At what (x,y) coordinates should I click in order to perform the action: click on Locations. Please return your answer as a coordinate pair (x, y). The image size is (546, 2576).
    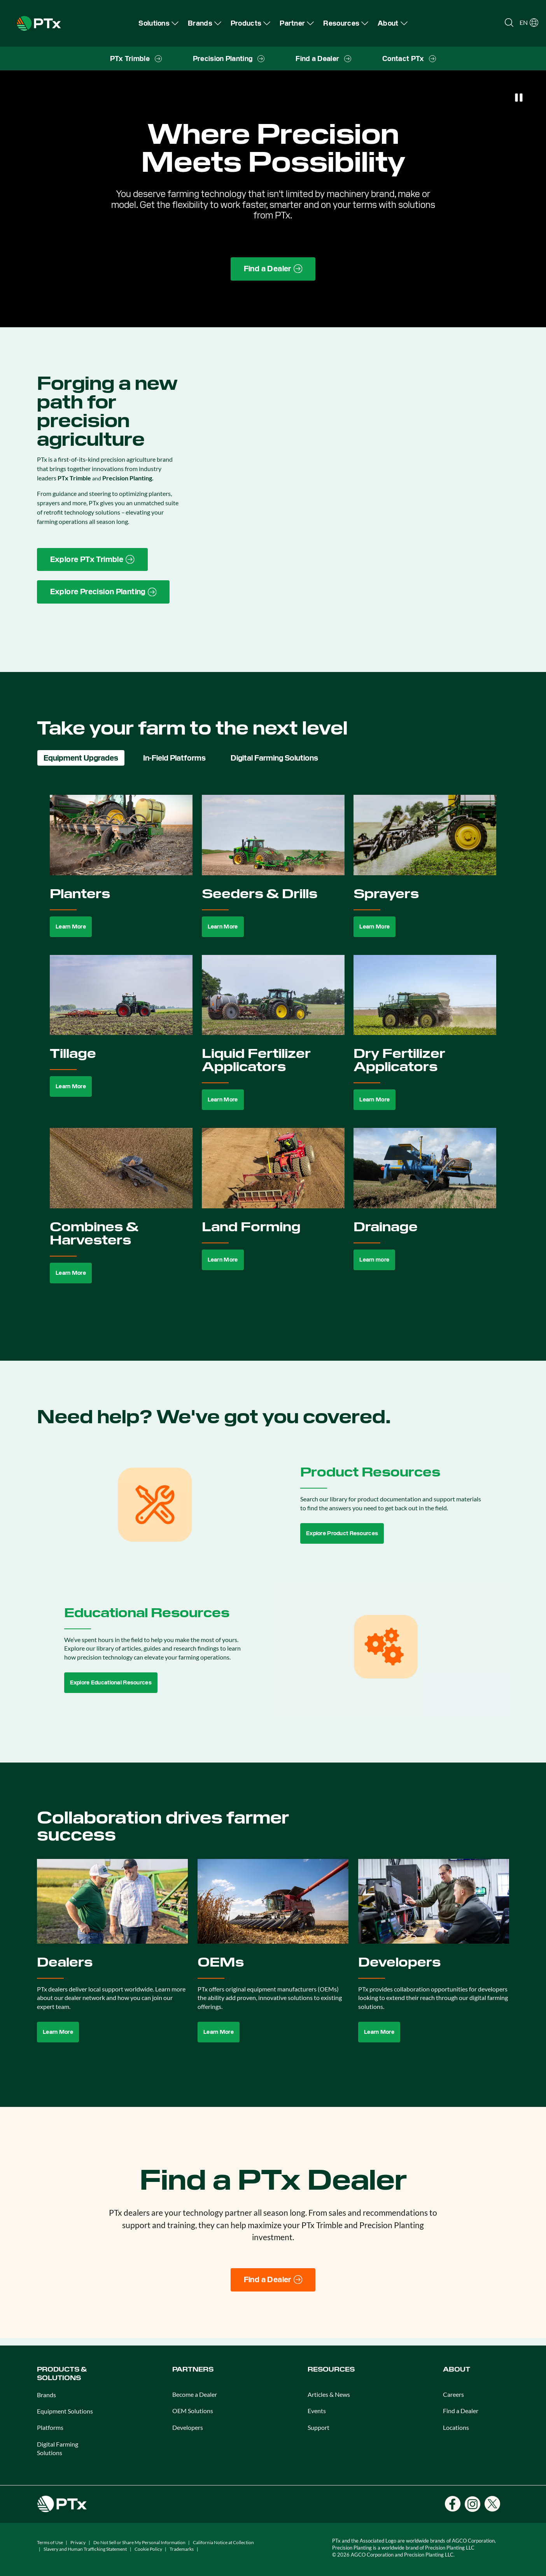
    Looking at the image, I should click on (456, 2427).